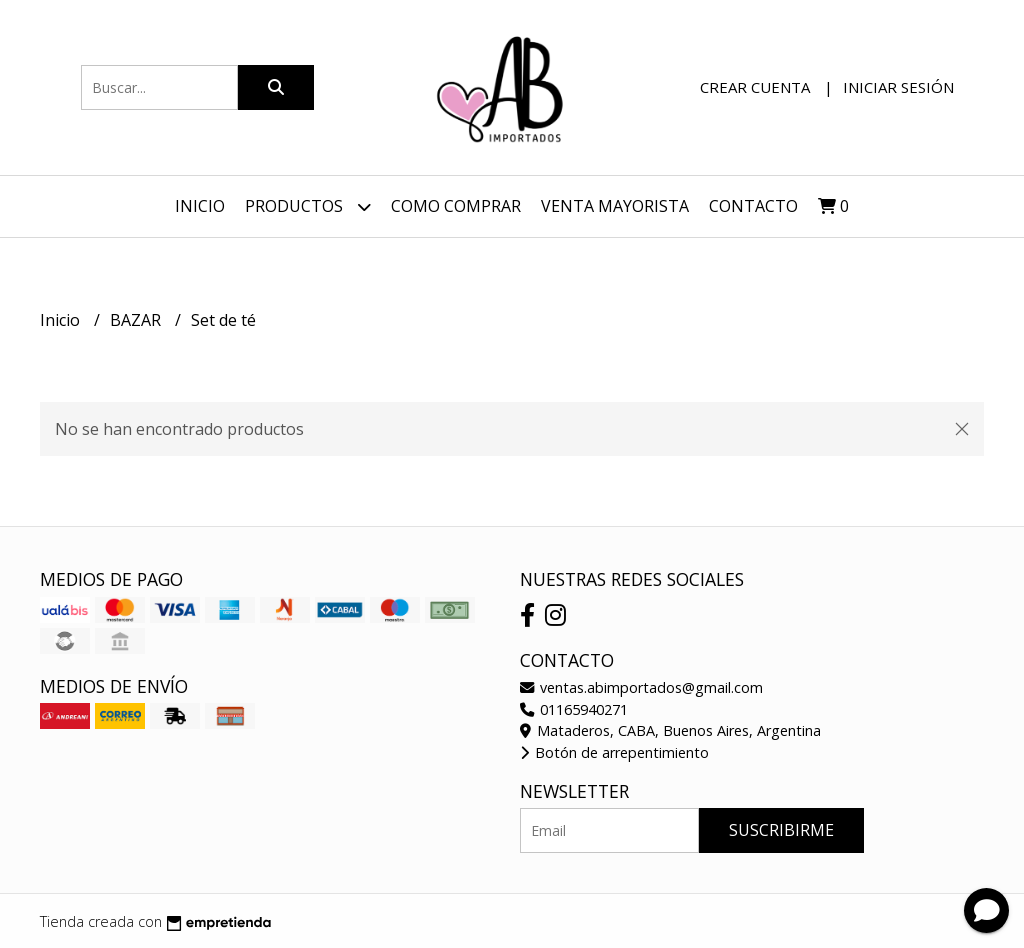 This screenshot has width=1024, height=948. What do you see at coordinates (614, 752) in the screenshot?
I see `Botón de arrepentimiento` at bounding box center [614, 752].